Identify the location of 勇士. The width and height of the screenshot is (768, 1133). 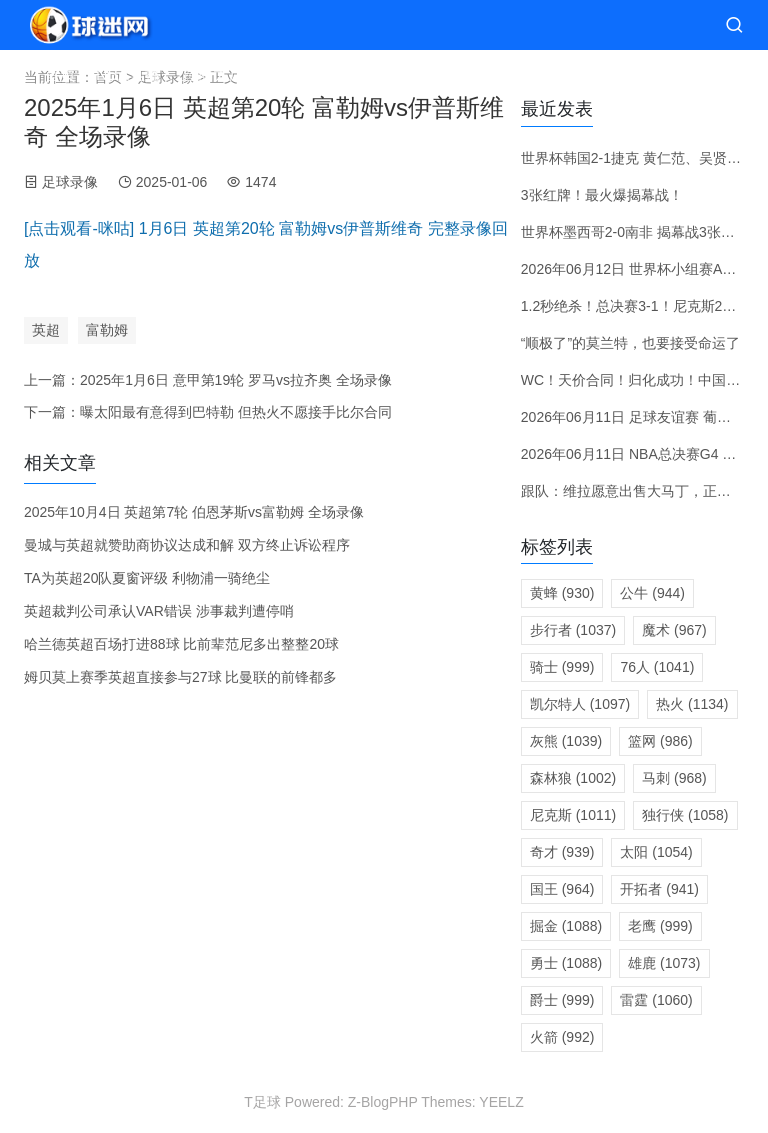
(566, 963).